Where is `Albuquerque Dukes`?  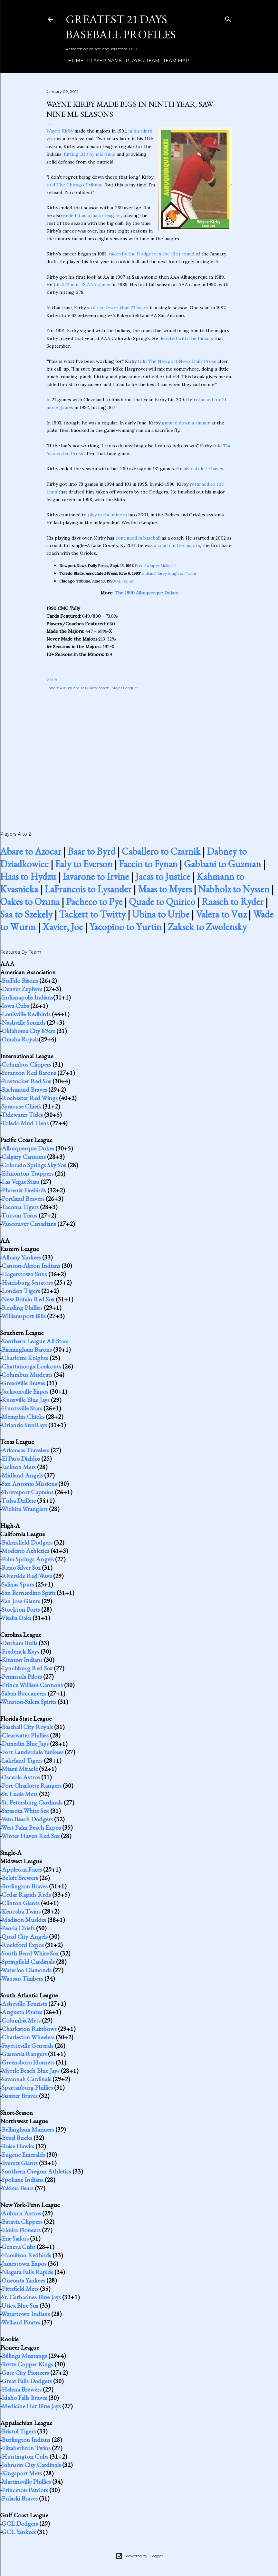
Albuquerque Dukes is located at coordinates (78, 687).